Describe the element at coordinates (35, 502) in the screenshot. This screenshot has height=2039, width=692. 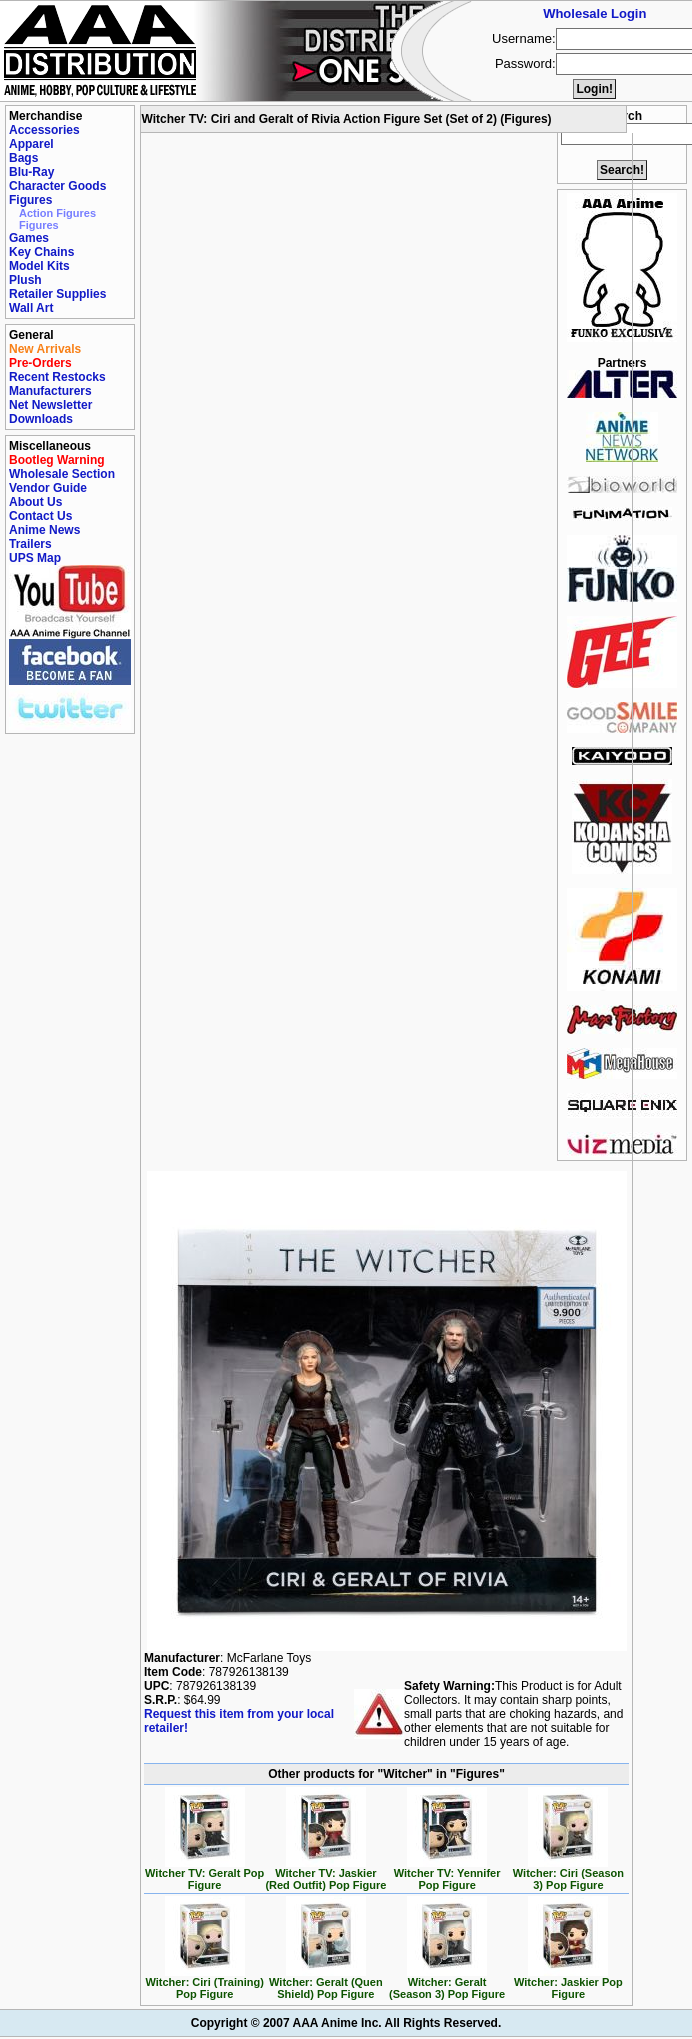
I see `About Us` at that location.